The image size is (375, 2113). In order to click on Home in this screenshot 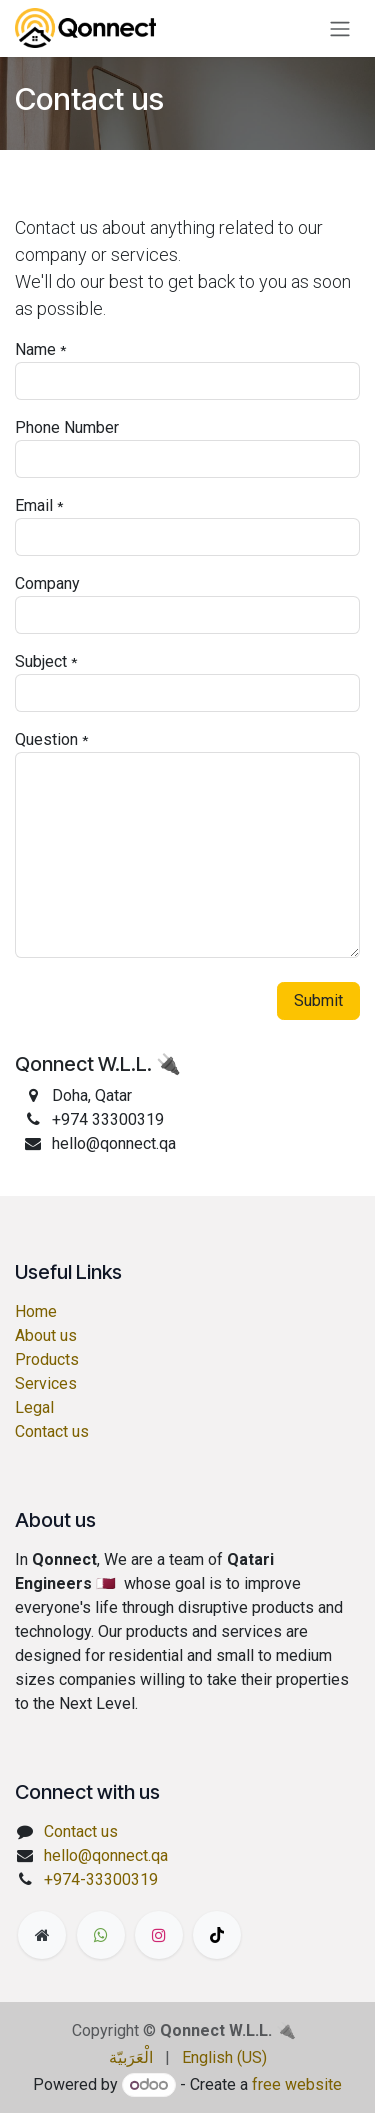, I will do `click(36, 1311)`.